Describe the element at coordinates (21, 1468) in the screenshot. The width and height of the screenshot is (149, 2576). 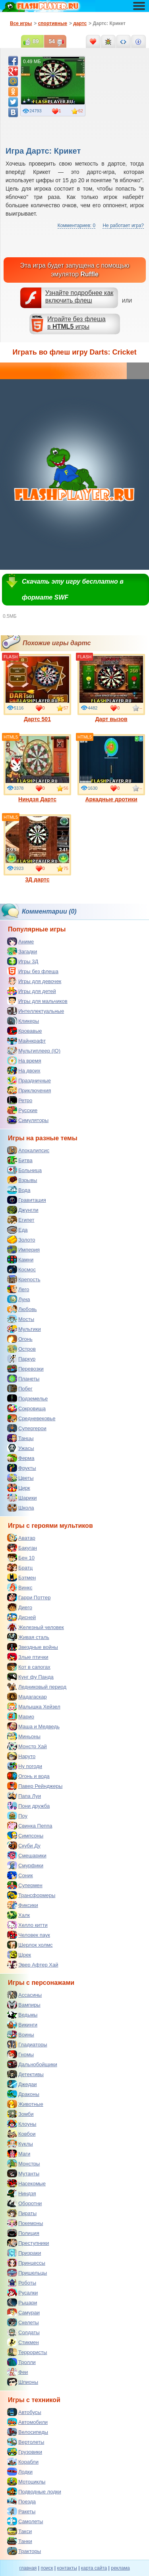
I see `Фрукты` at that location.